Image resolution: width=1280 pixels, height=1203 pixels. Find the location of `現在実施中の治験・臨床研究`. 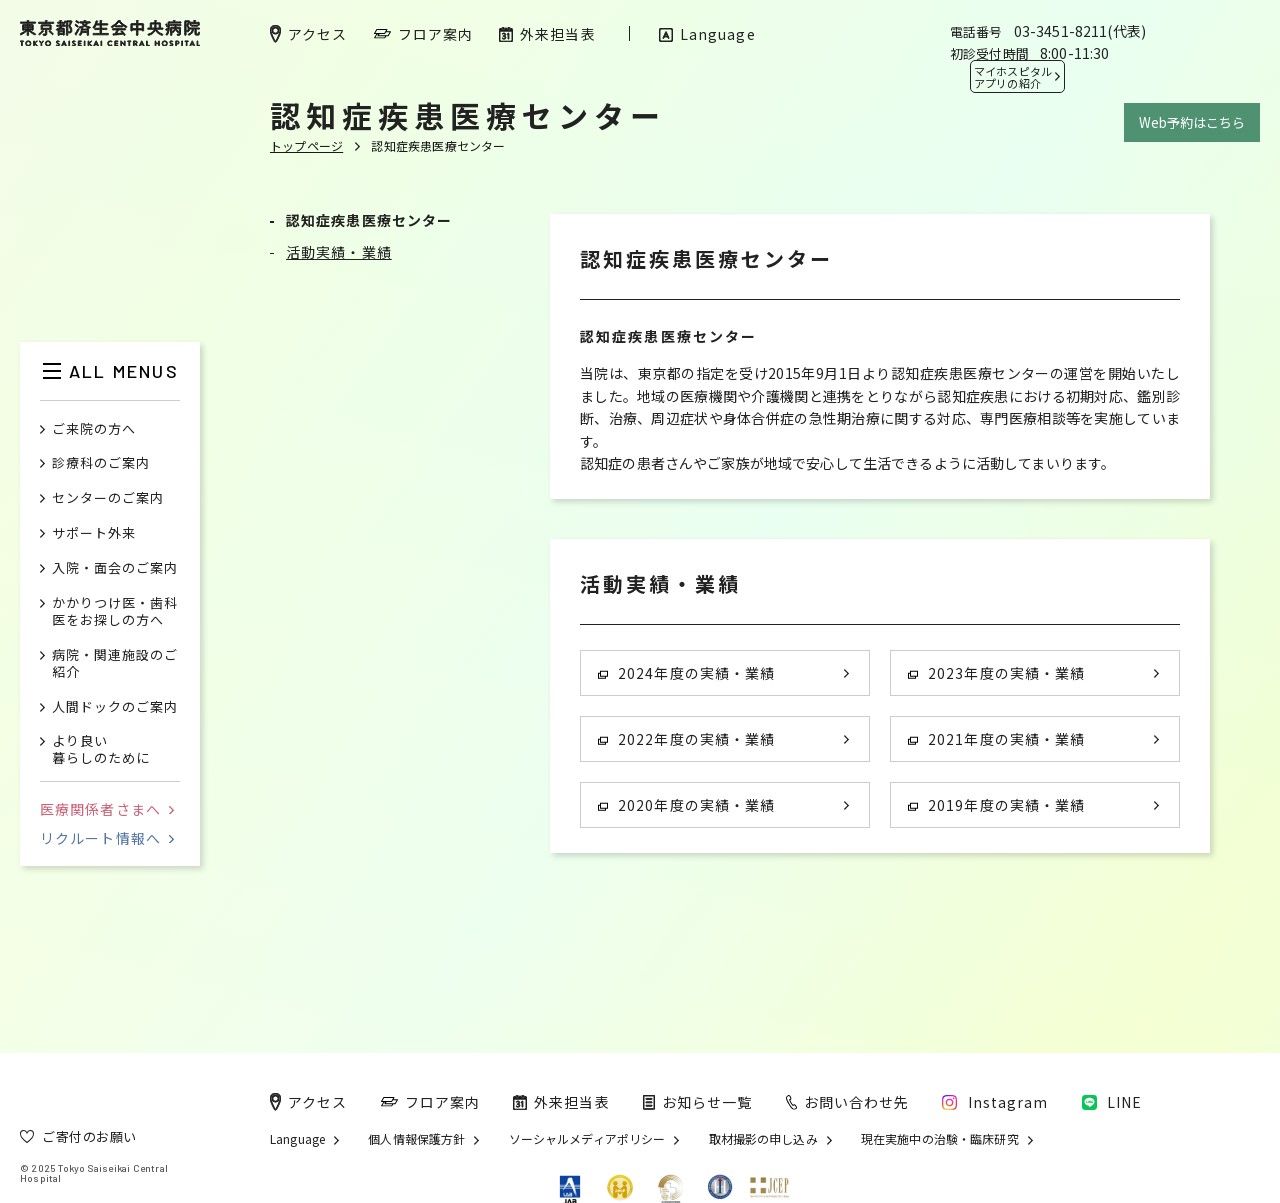

現在実施中の治験・臨床研究 is located at coordinates (940, 1139).